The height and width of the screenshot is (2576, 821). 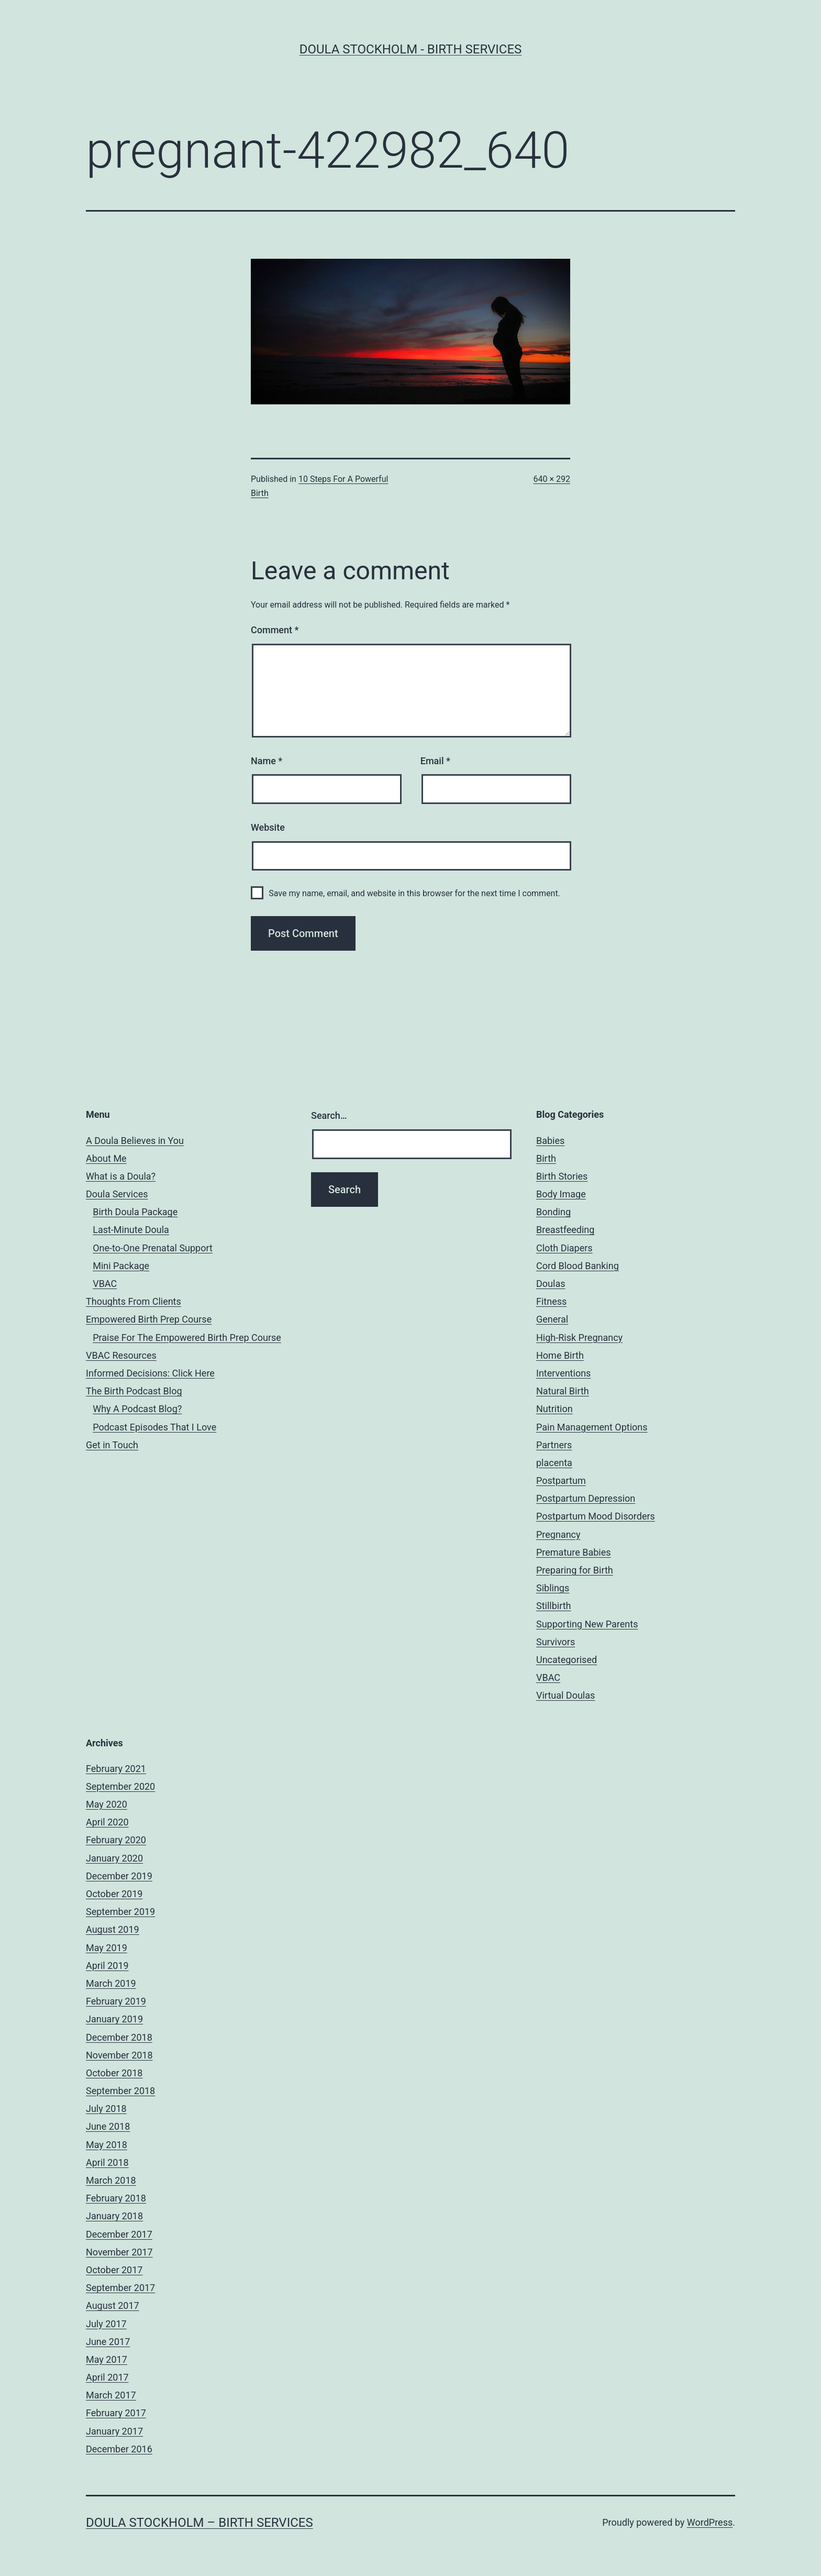 I want to click on August 2017, so click(x=112, y=2305).